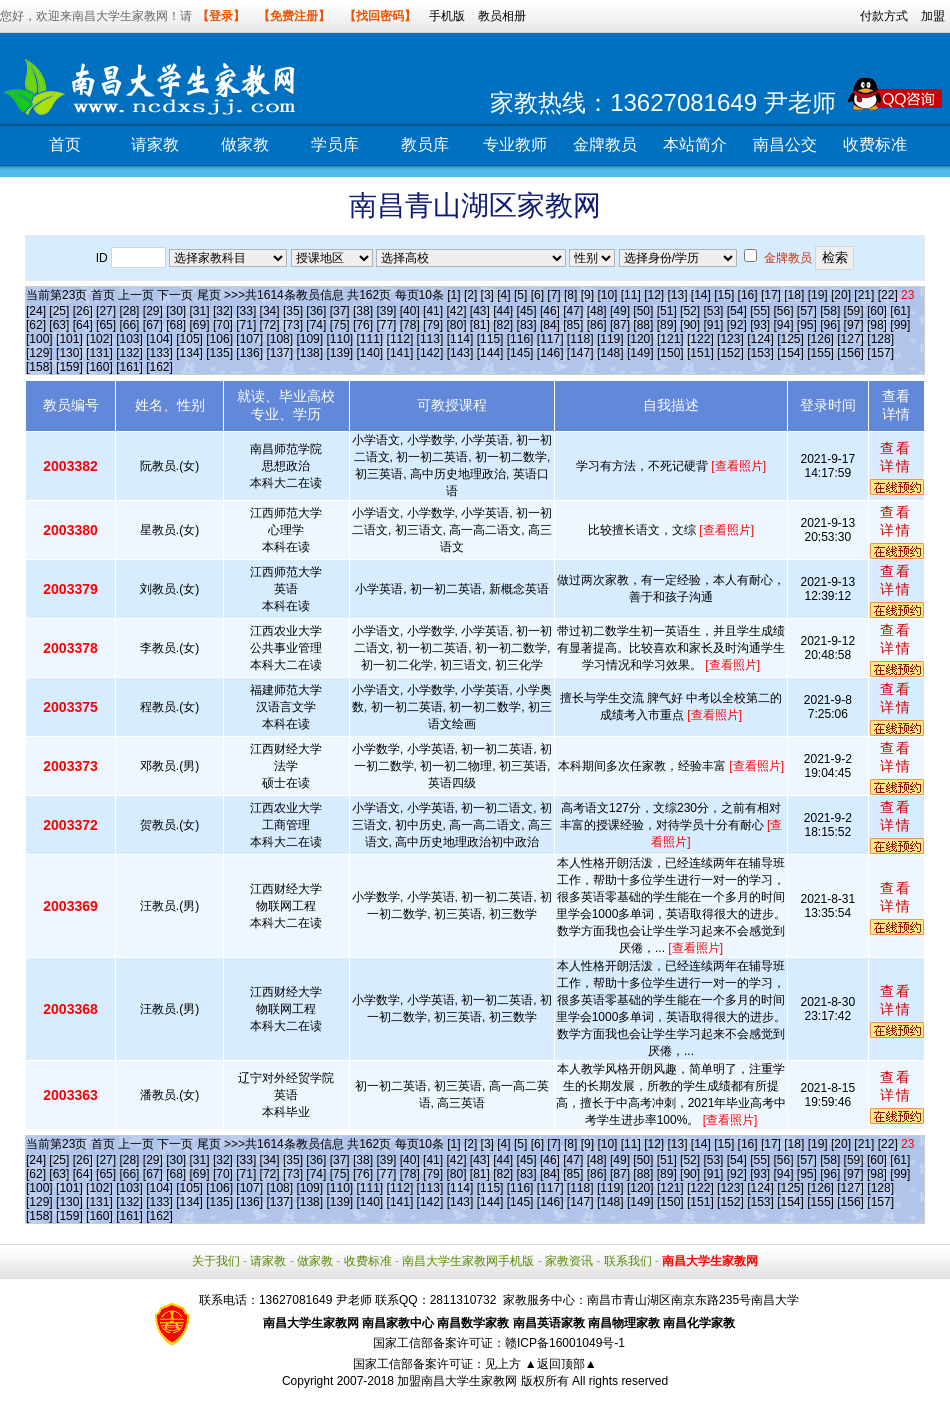  I want to click on [108], so click(279, 339).